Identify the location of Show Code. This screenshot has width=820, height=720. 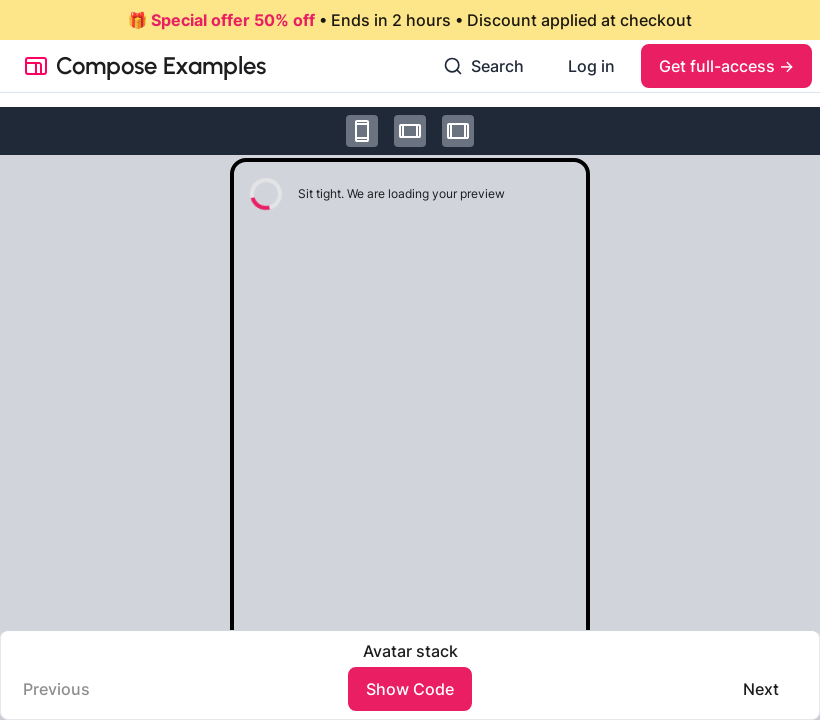
(410, 689).